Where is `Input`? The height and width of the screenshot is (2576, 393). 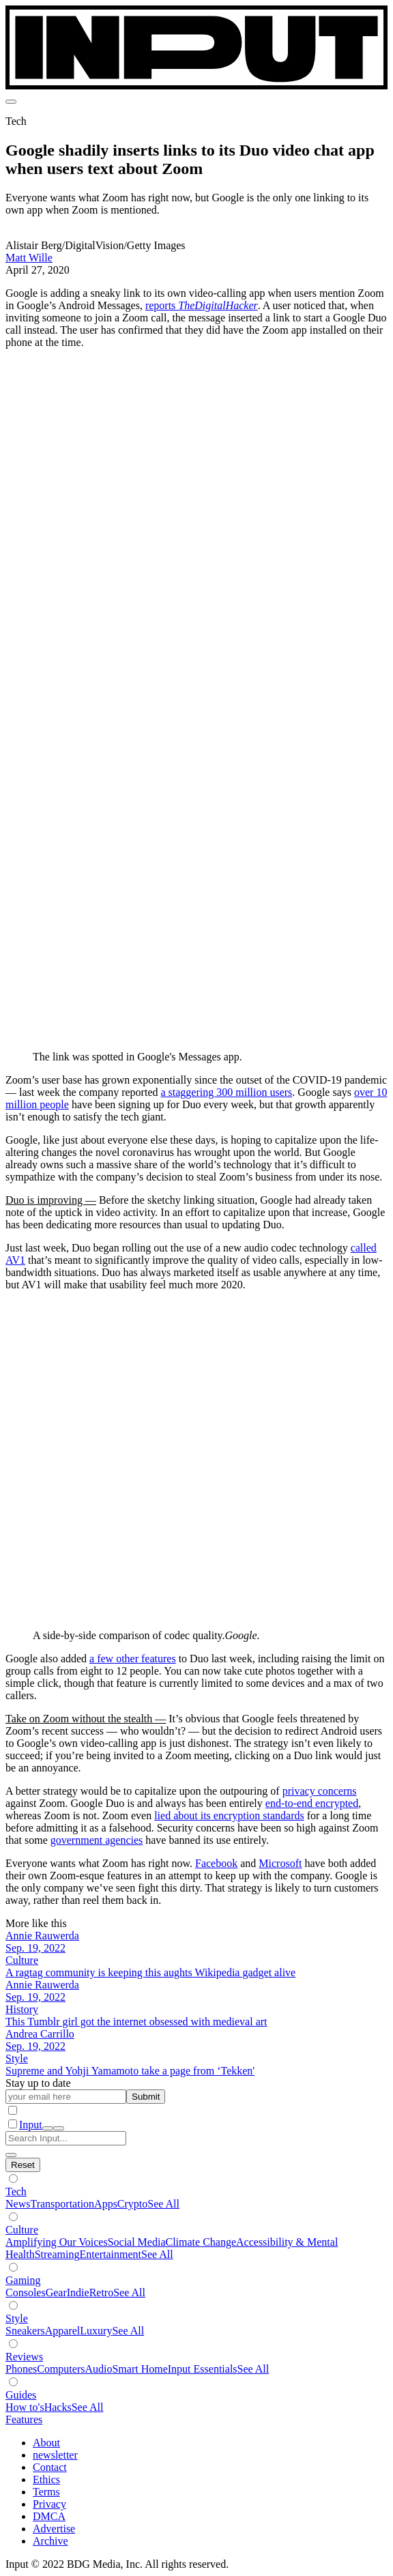
Input is located at coordinates (30, 2124).